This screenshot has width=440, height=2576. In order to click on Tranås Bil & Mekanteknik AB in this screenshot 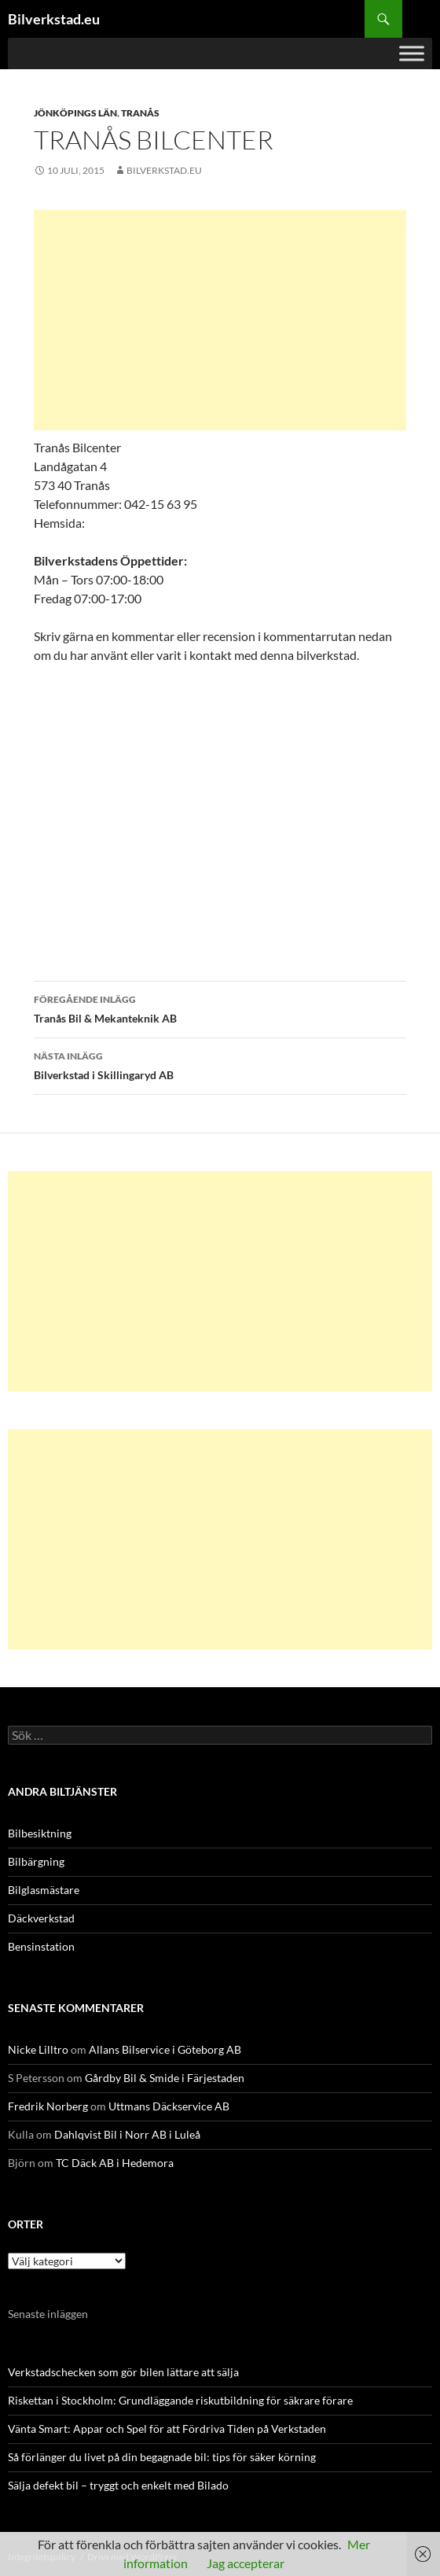, I will do `click(220, 1007)`.